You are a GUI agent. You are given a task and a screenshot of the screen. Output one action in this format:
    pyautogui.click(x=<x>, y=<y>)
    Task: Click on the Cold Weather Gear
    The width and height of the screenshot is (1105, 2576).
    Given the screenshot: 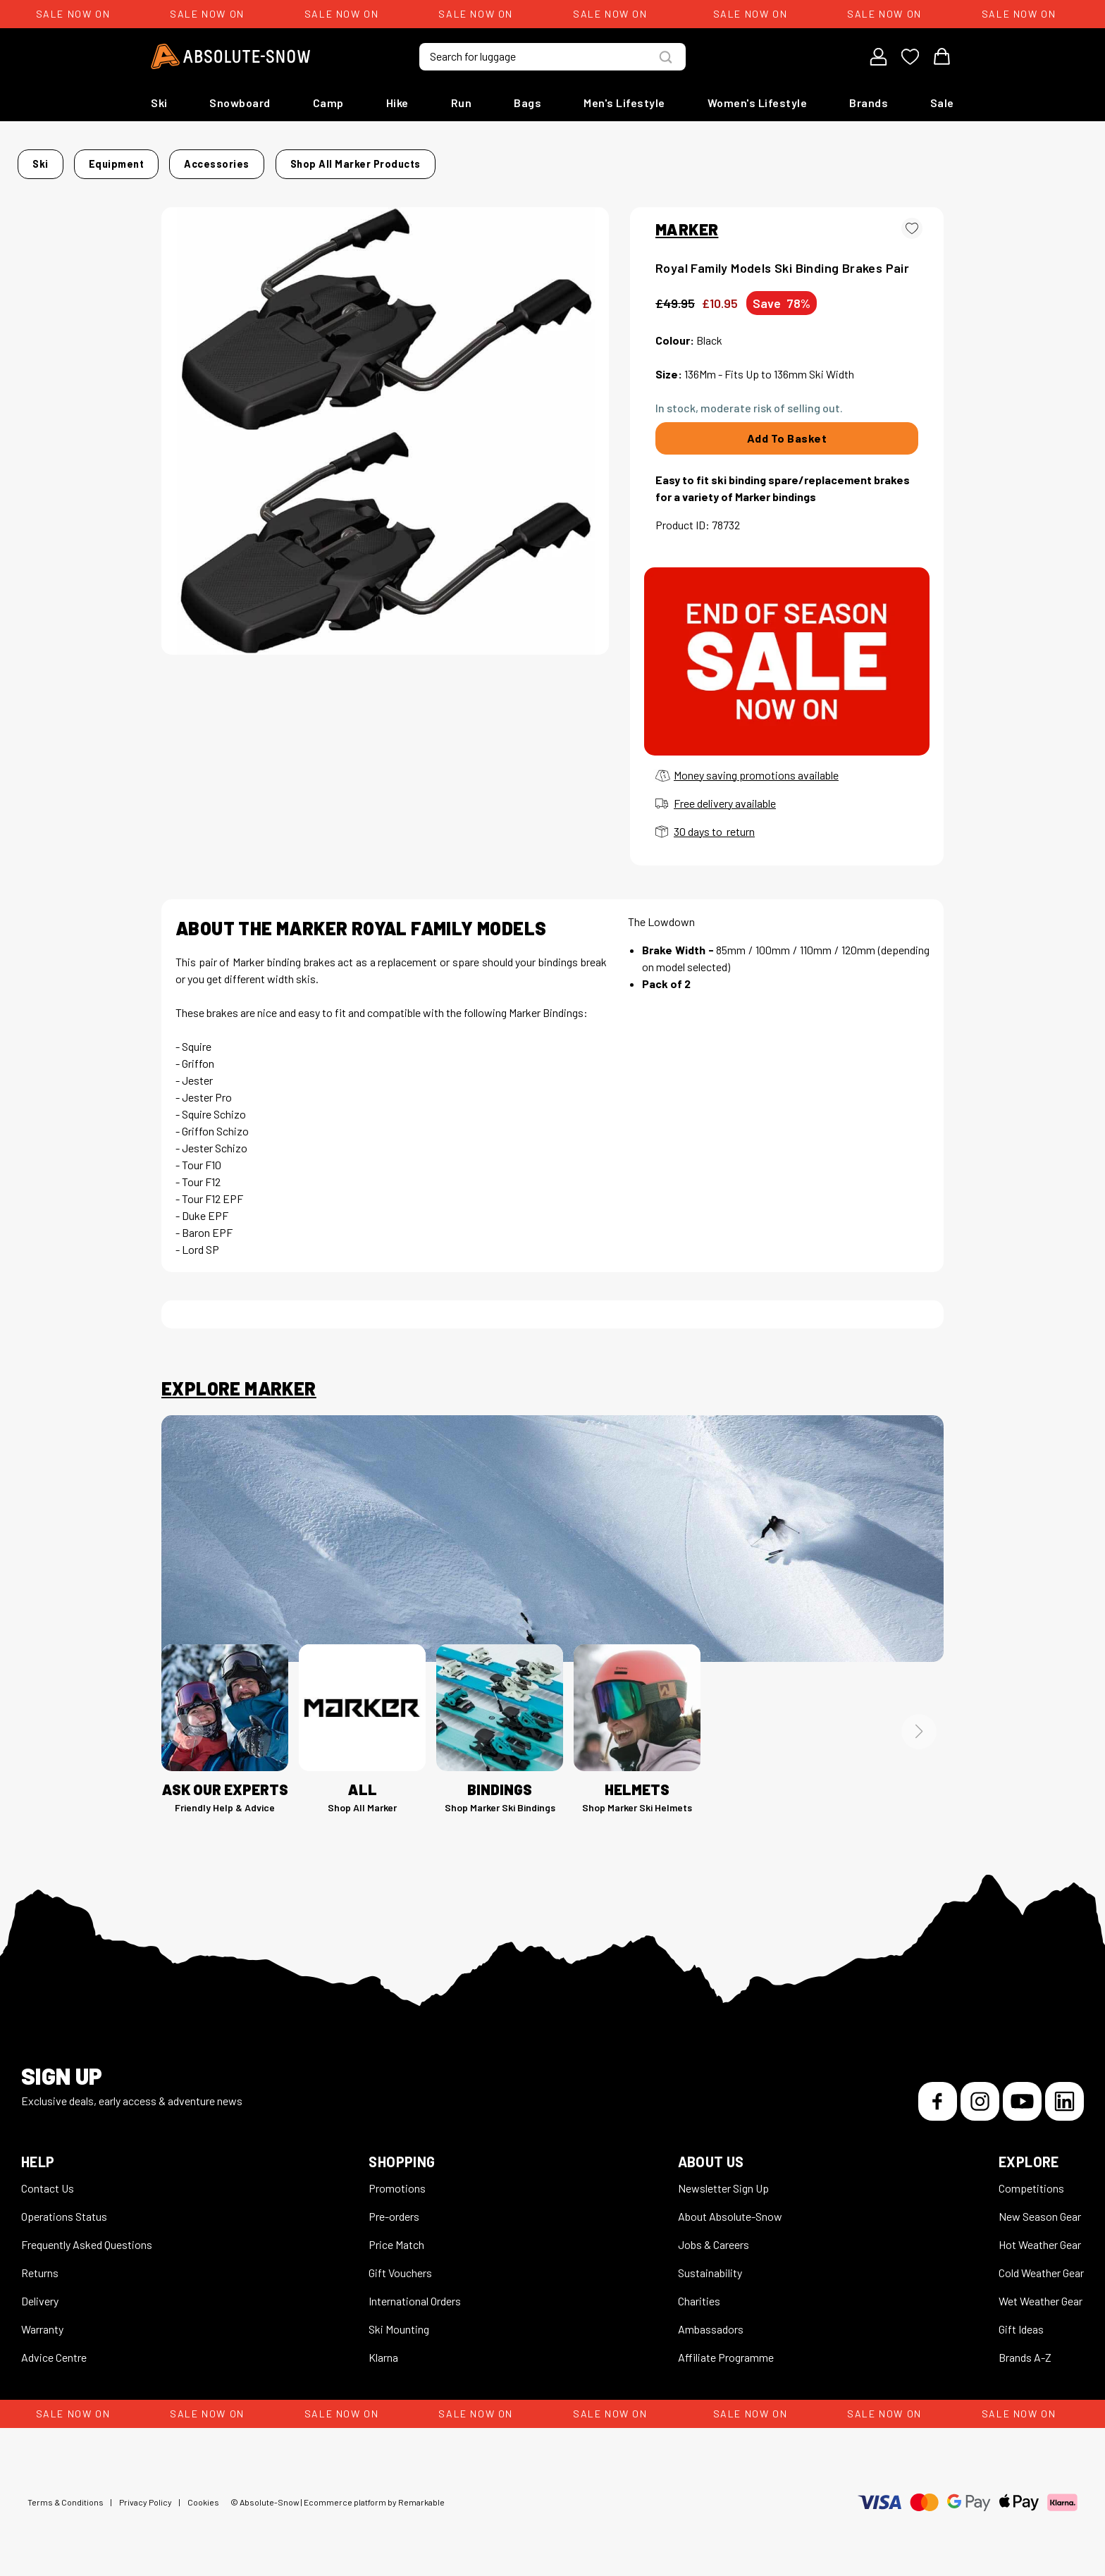 What is the action you would take?
    pyautogui.click(x=1041, y=2264)
    